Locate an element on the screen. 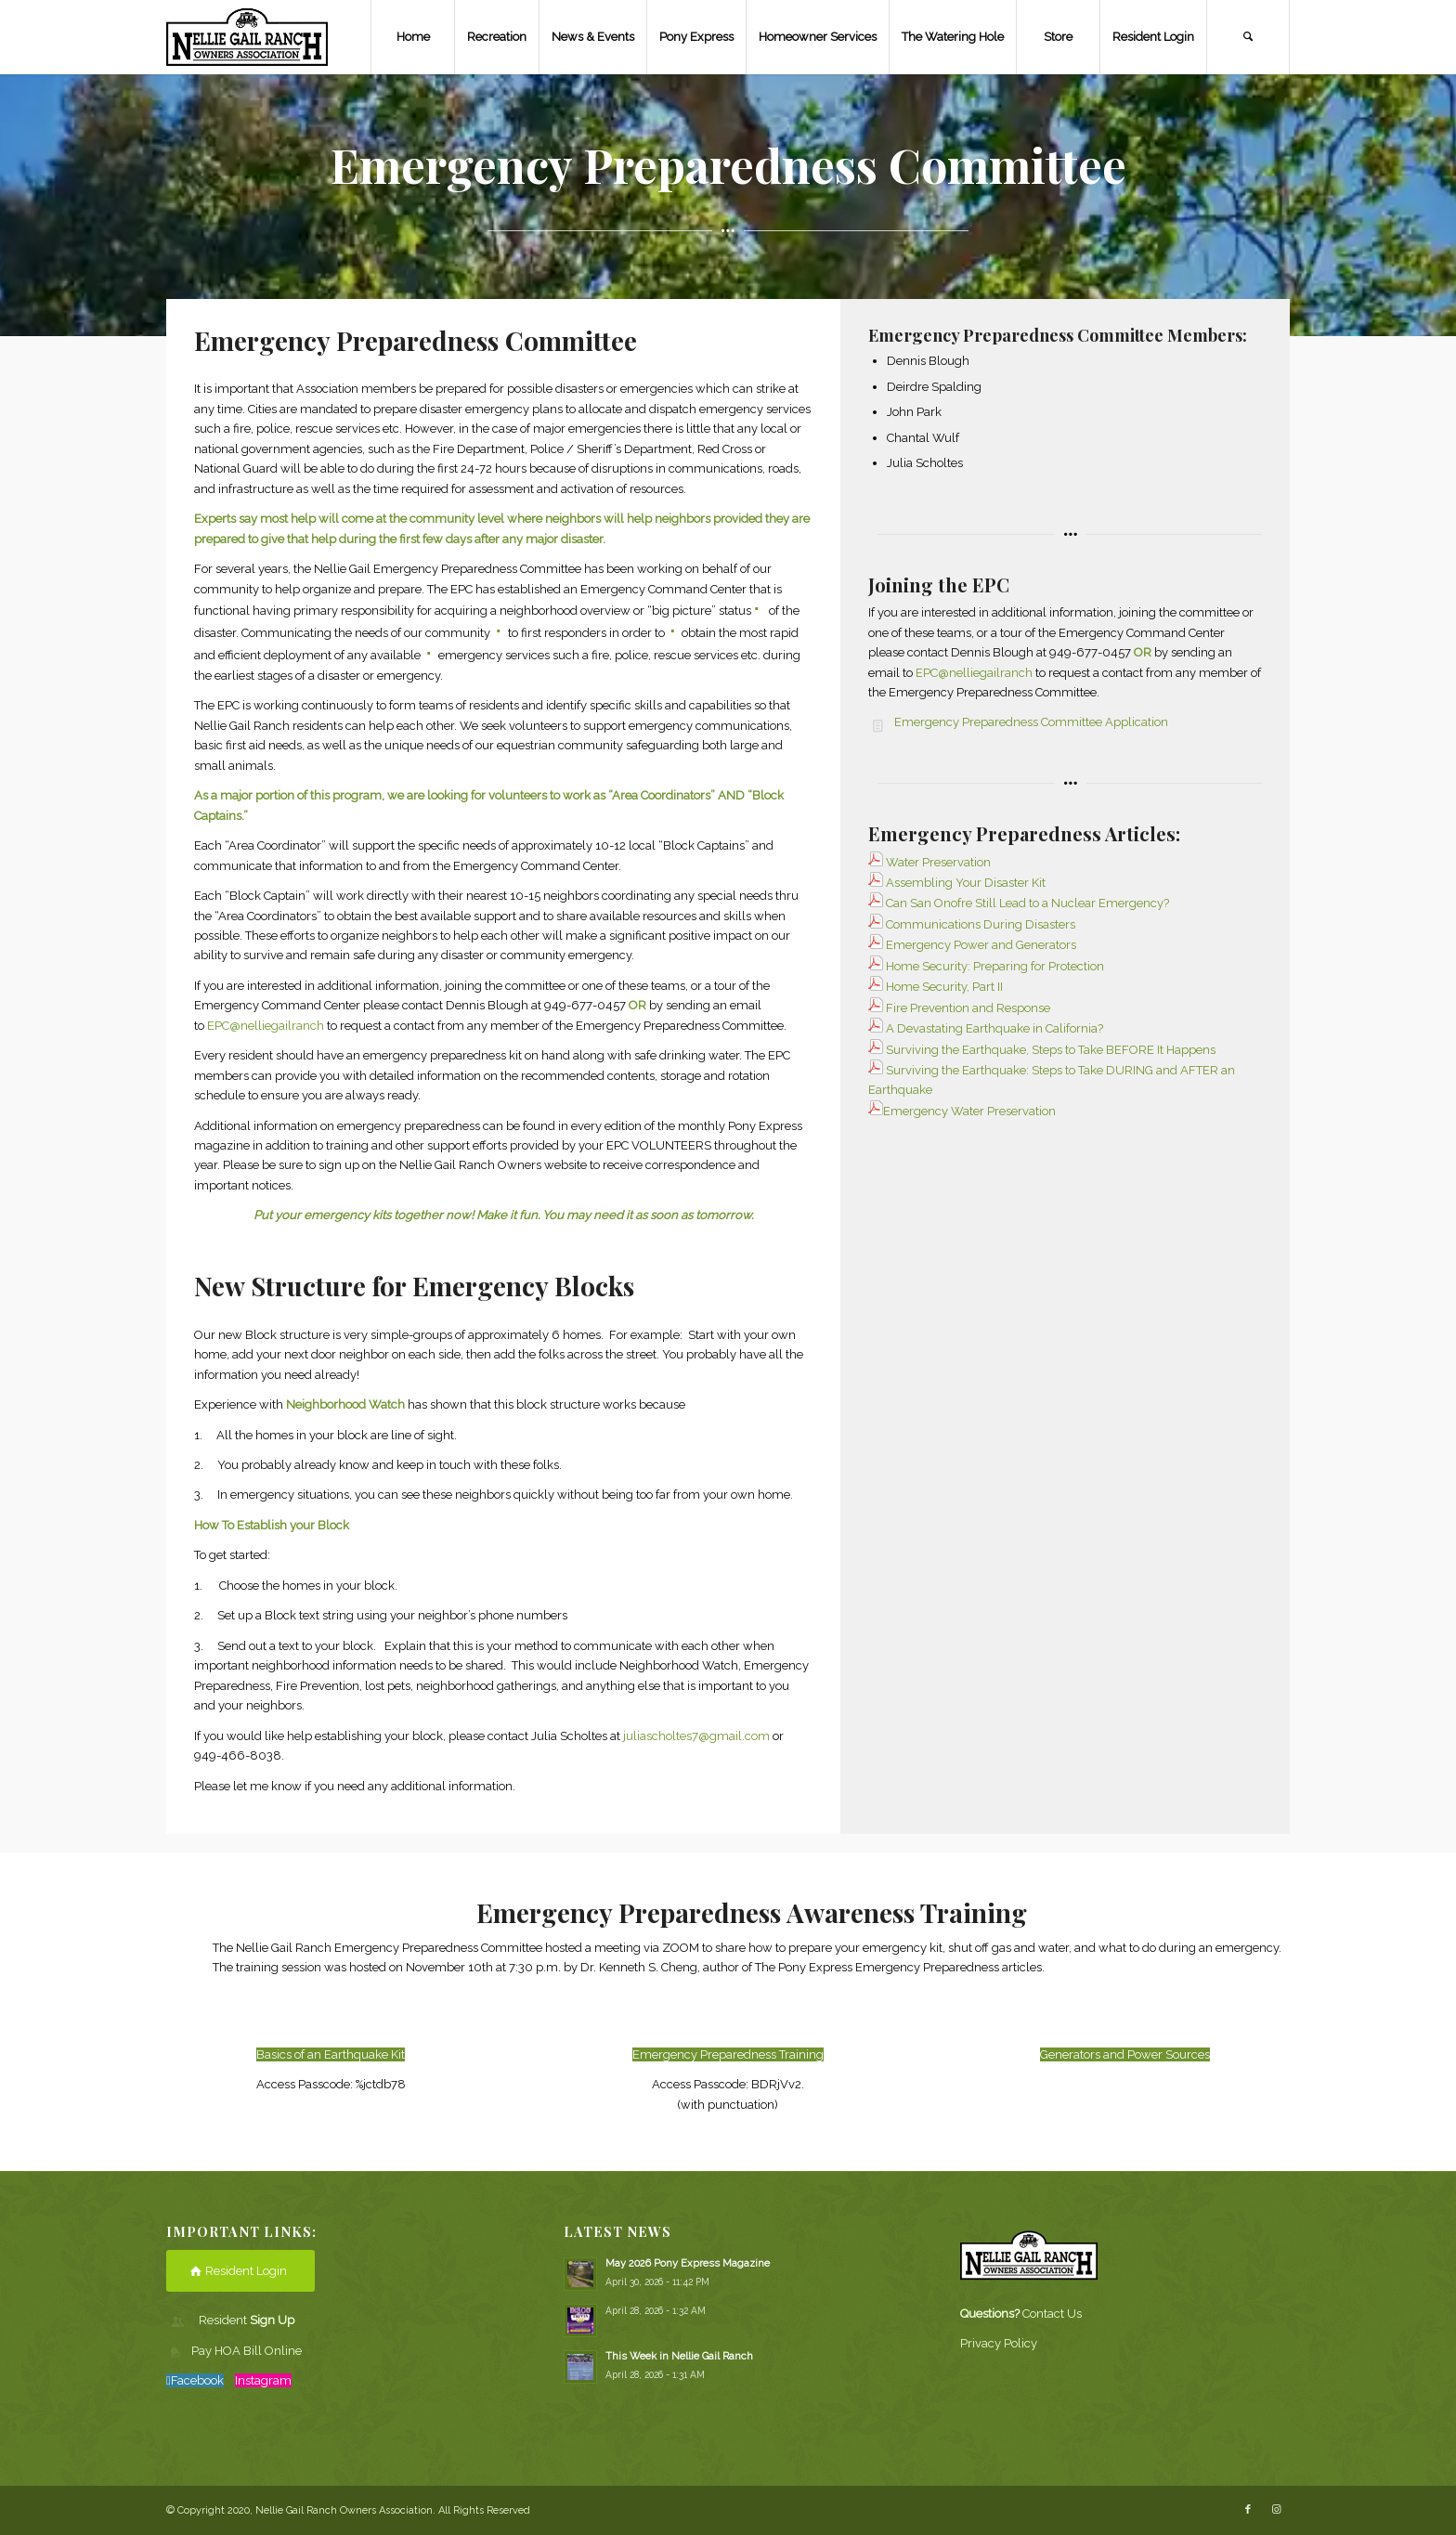  Emergency Preparedness Committee Application is located at coordinates (1031, 722).